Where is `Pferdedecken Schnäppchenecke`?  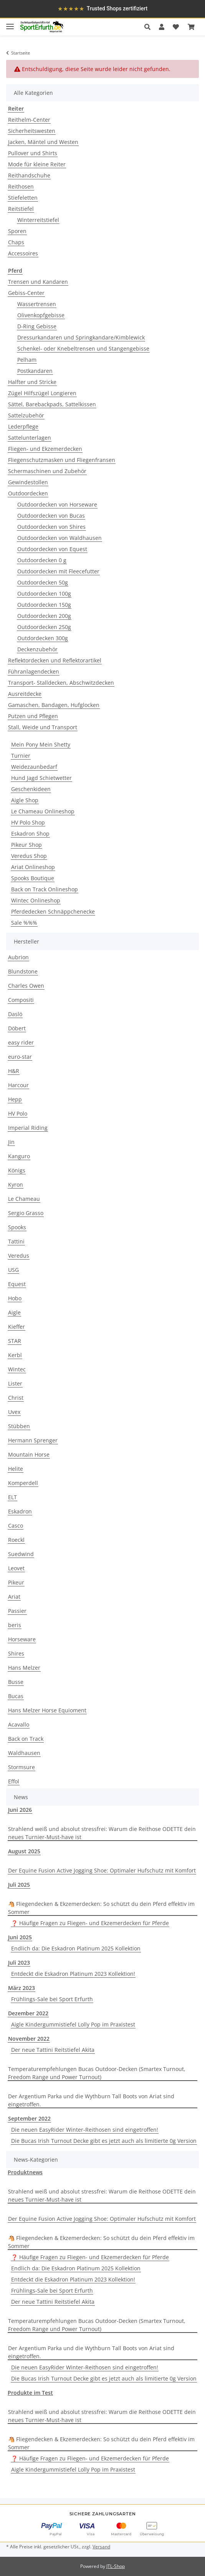
Pferdedecken Schnäppchenecke is located at coordinates (53, 911).